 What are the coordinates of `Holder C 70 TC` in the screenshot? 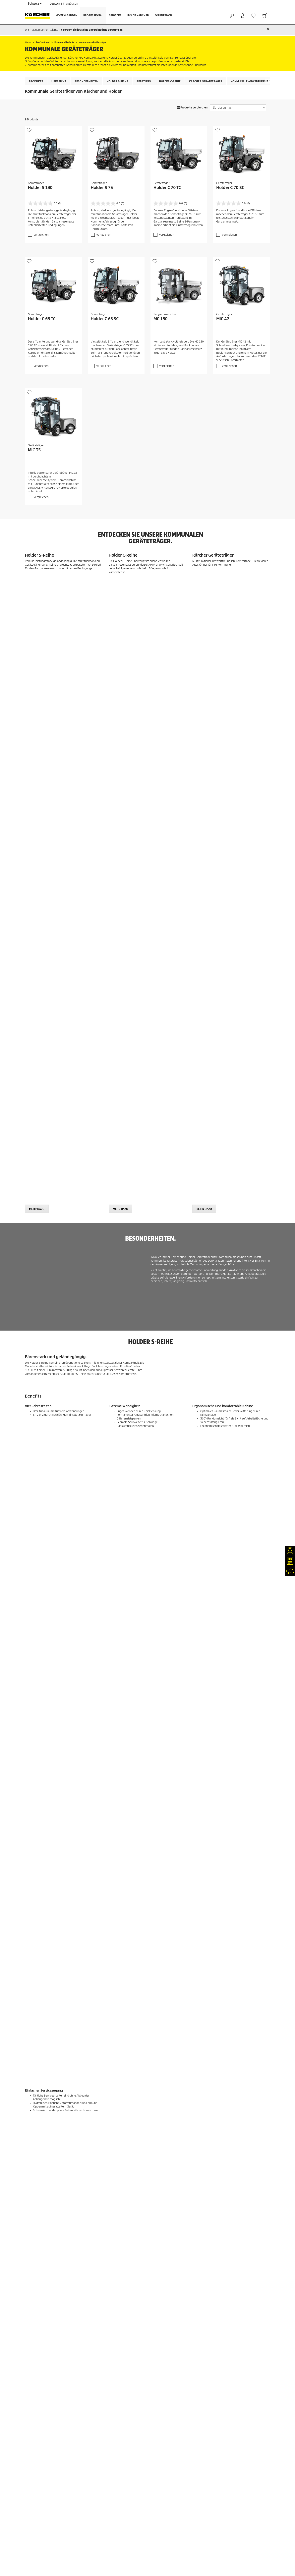 It's located at (167, 187).